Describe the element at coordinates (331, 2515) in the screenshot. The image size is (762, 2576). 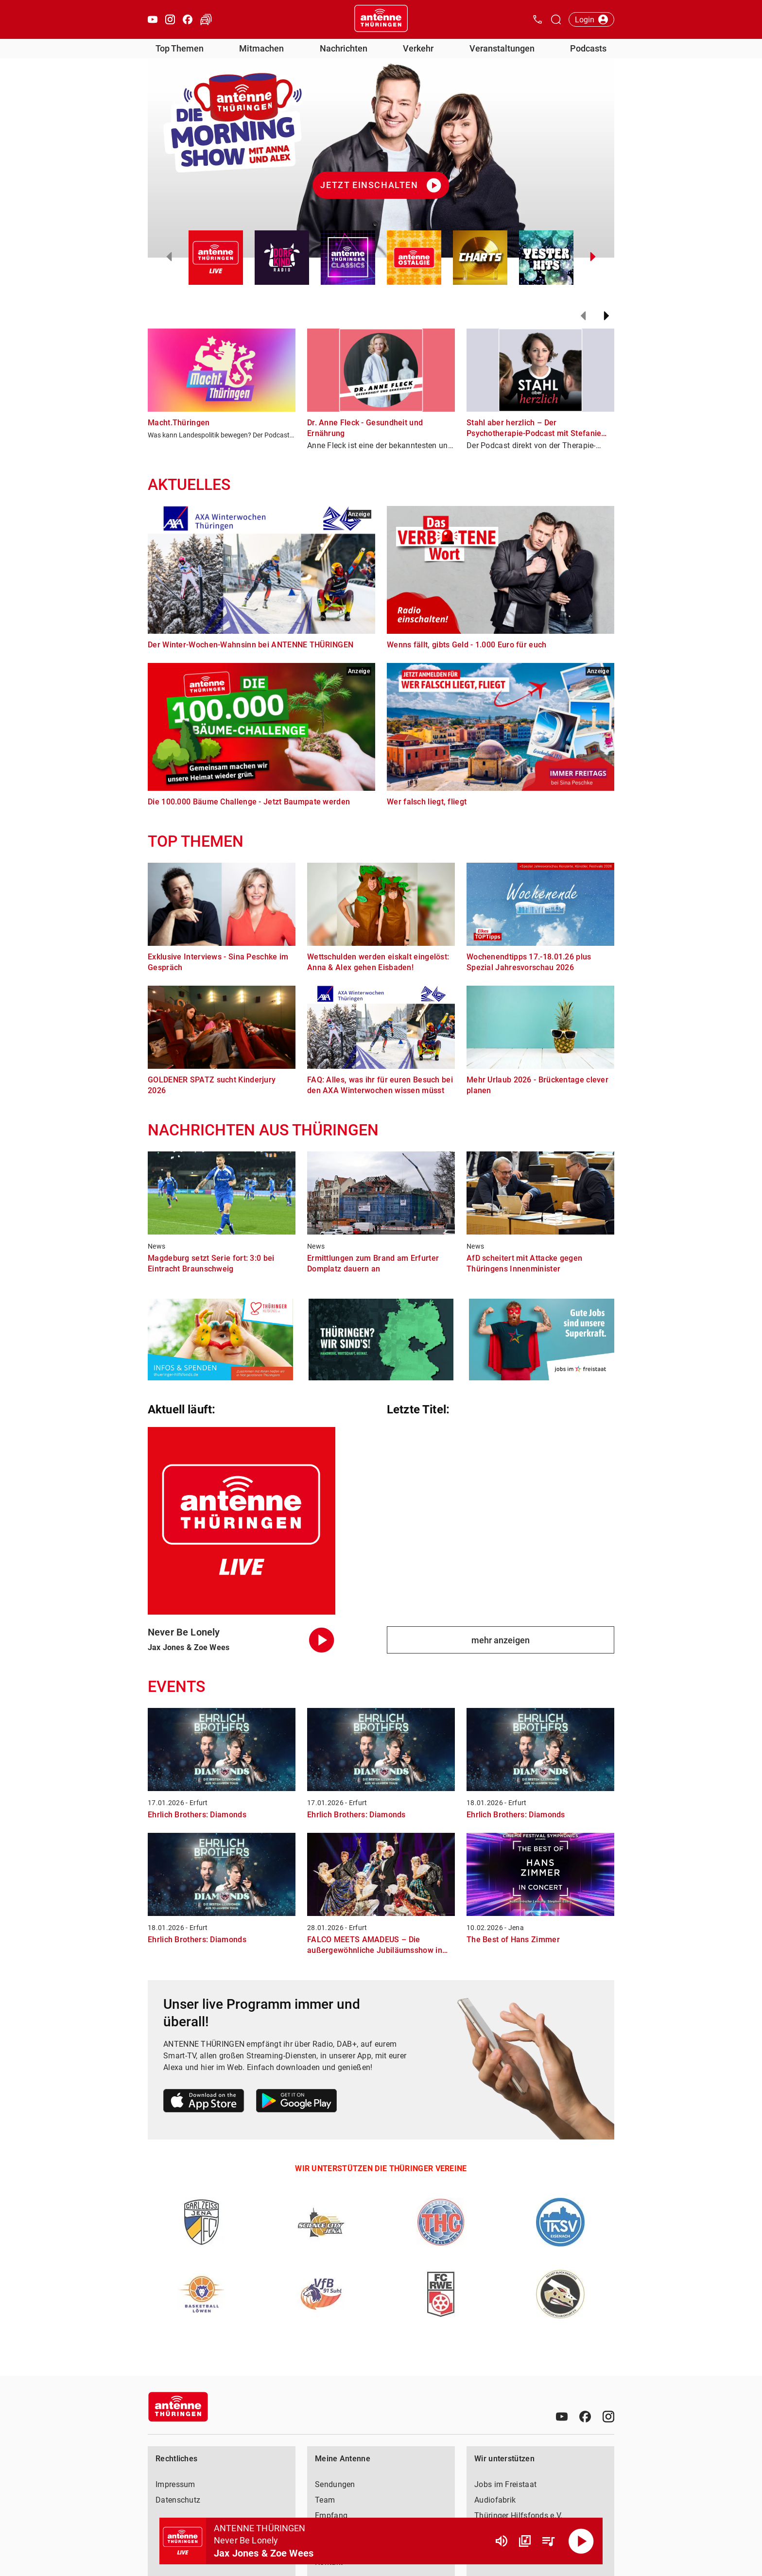
I see `Empfang` at that location.